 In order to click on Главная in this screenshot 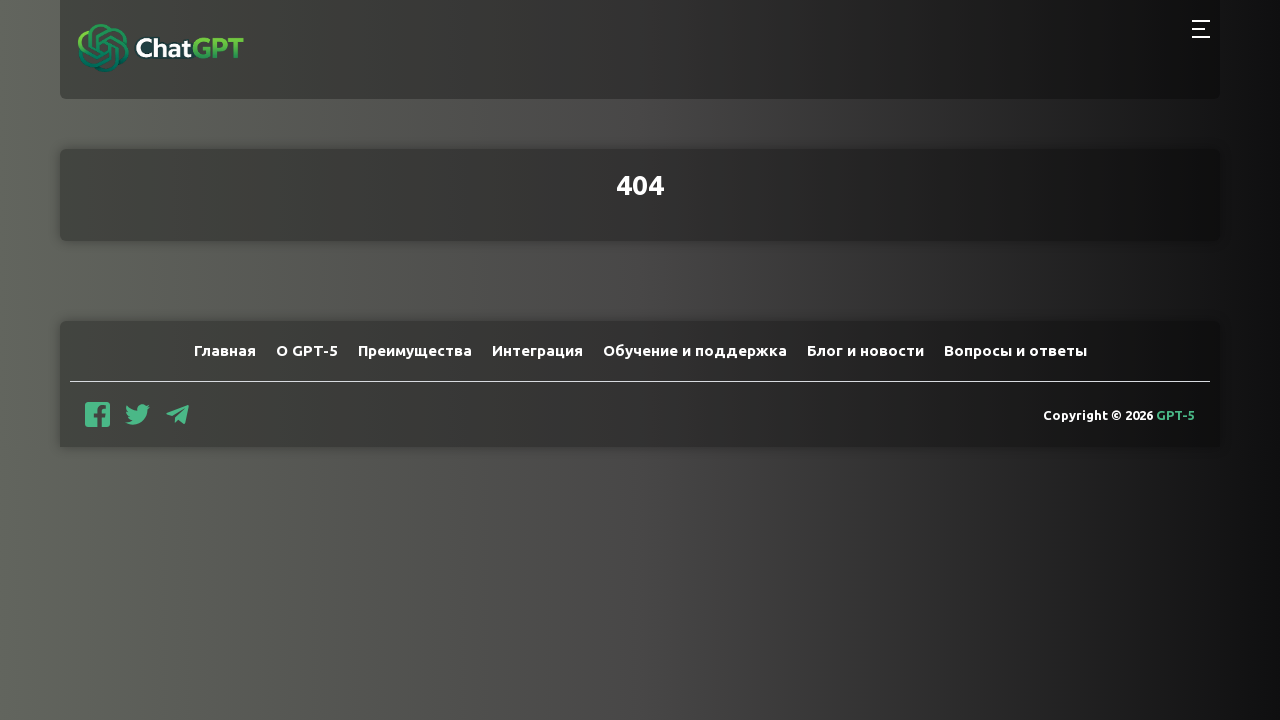, I will do `click(225, 350)`.